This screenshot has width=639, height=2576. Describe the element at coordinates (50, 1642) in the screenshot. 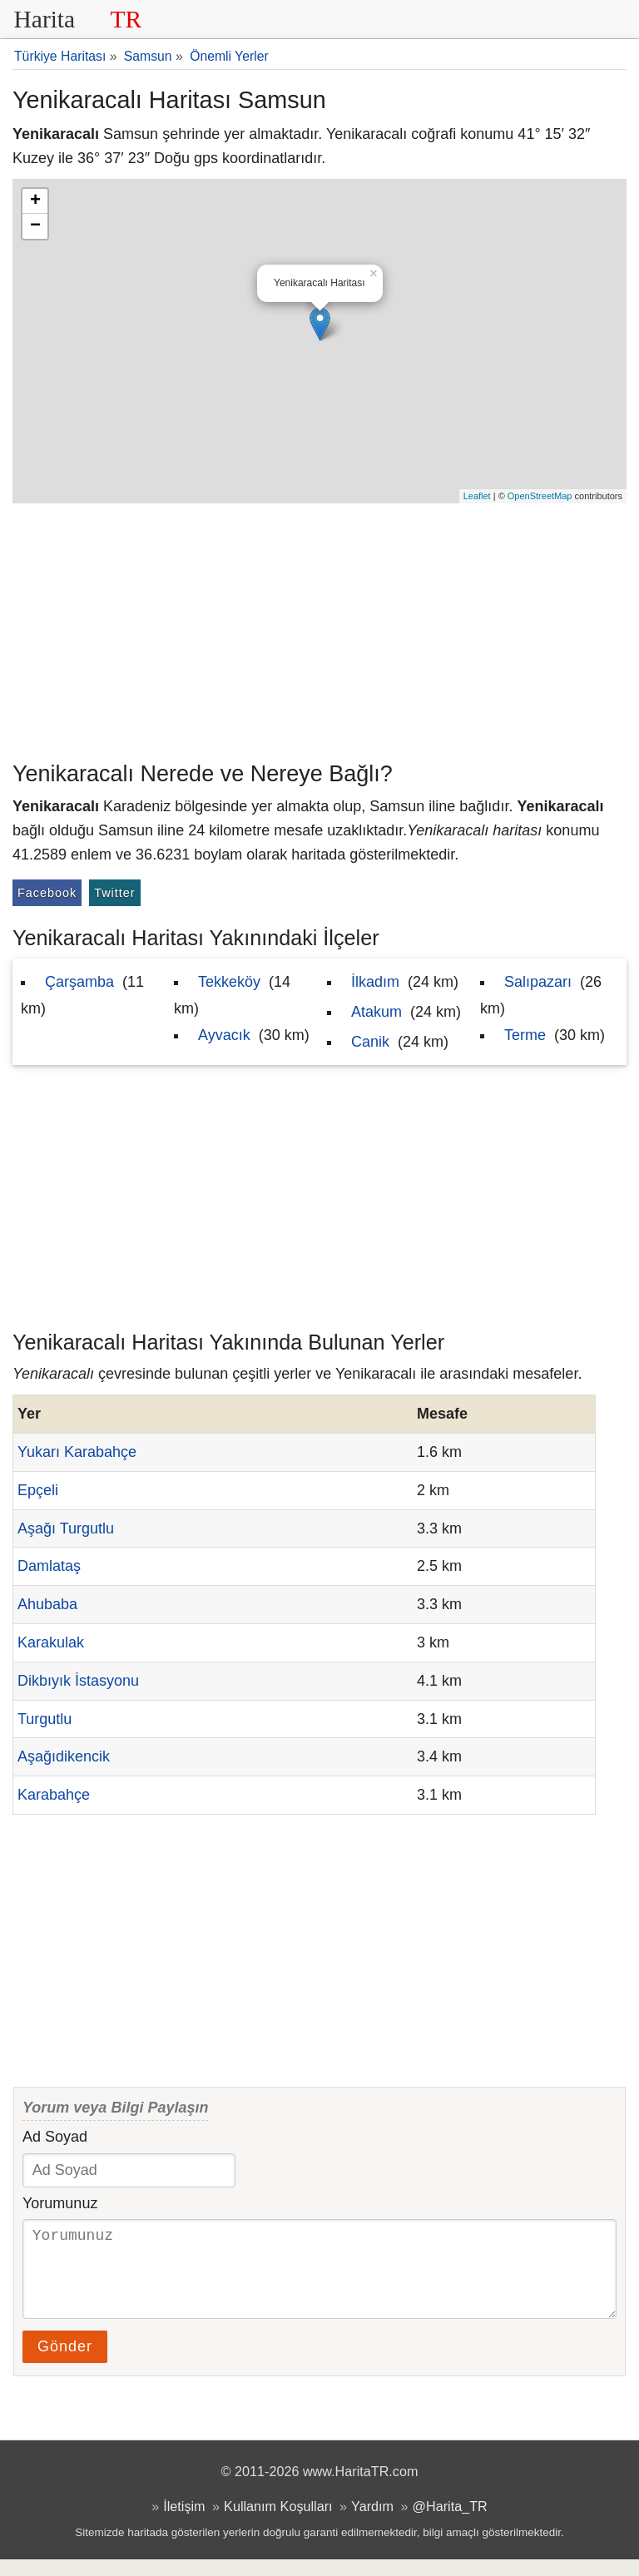

I see `Karakulak` at that location.